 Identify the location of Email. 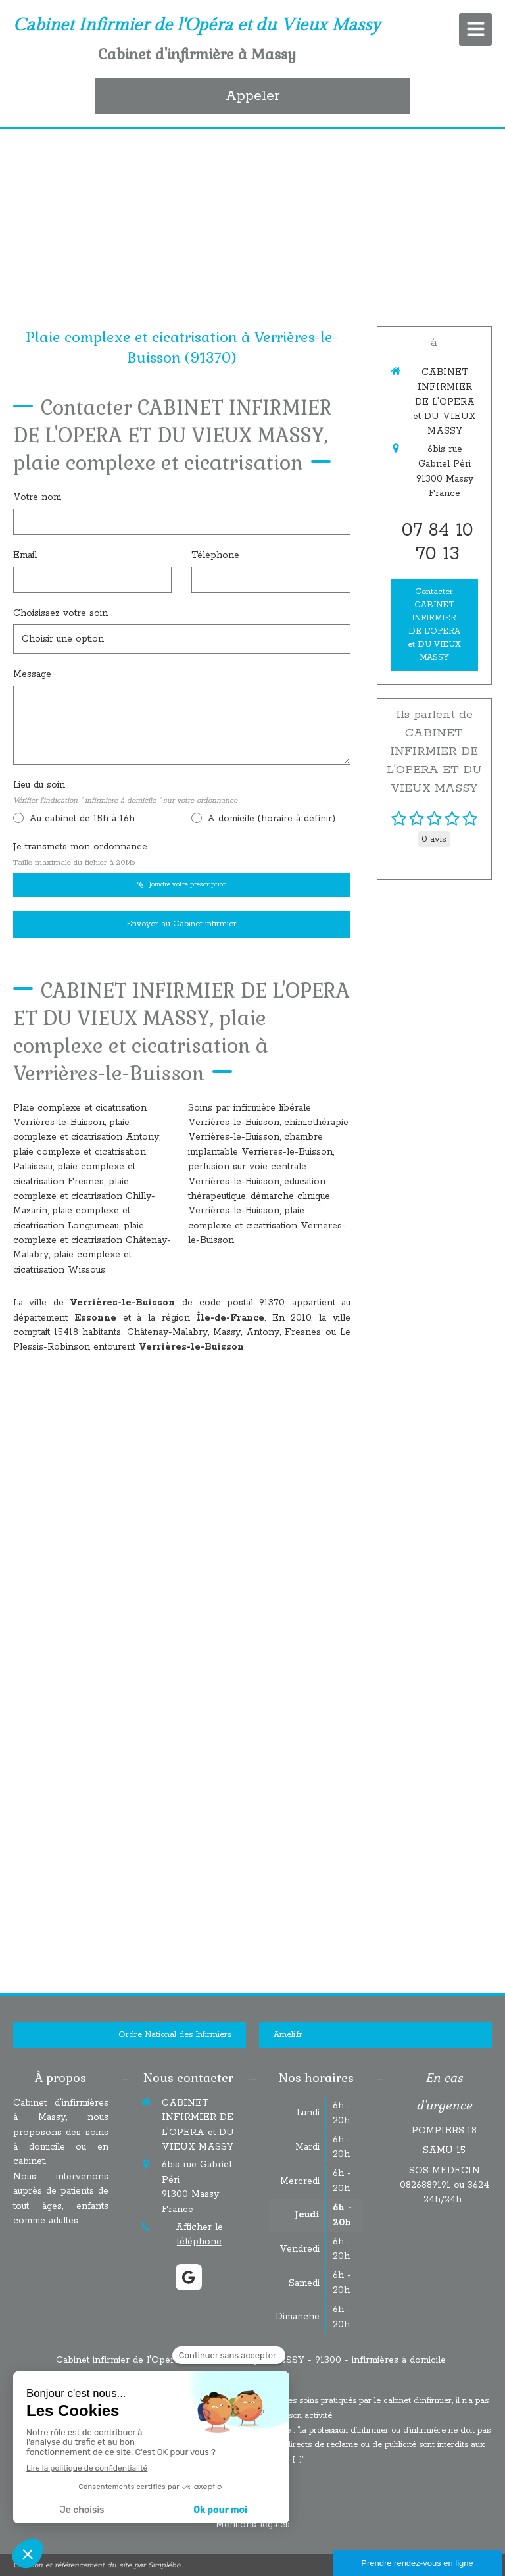
(25, 555).